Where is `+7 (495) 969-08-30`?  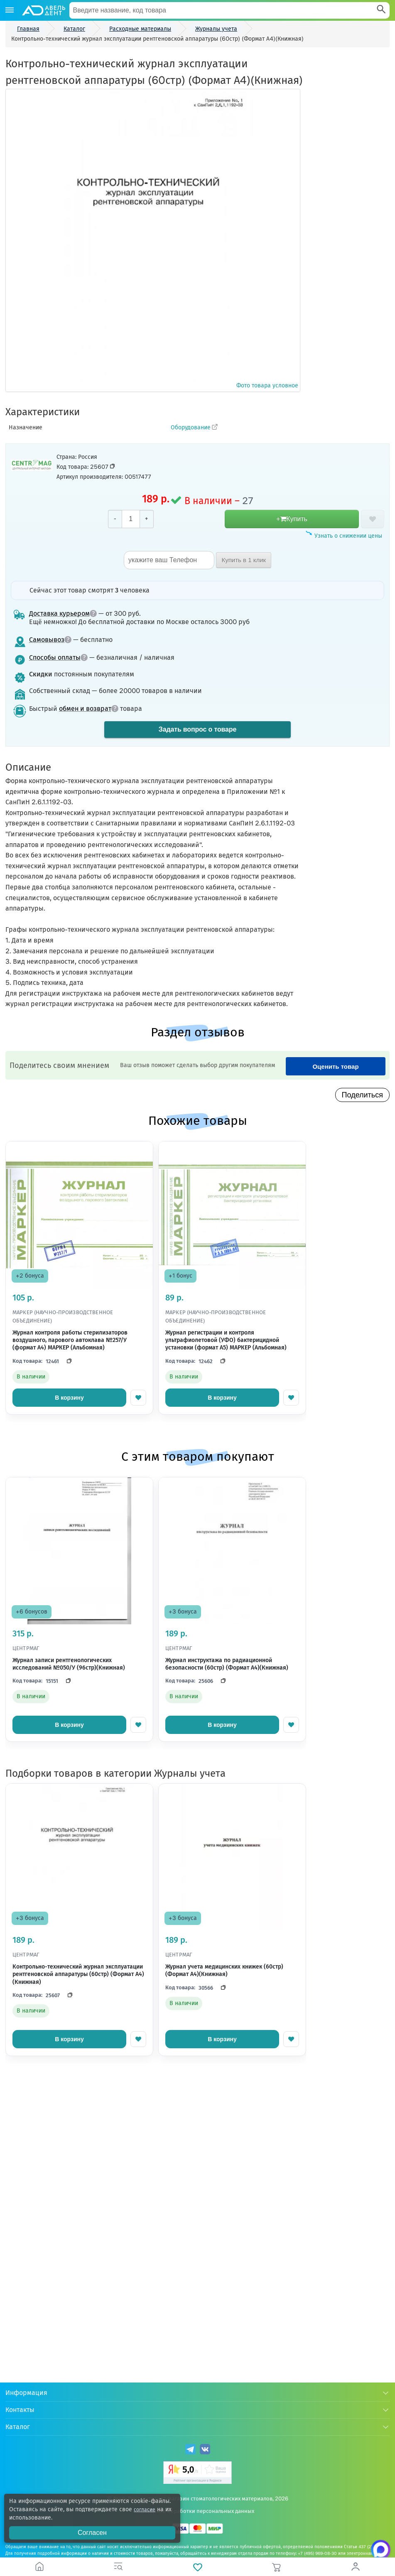 +7 (495) 969-08-30 is located at coordinates (317, 2553).